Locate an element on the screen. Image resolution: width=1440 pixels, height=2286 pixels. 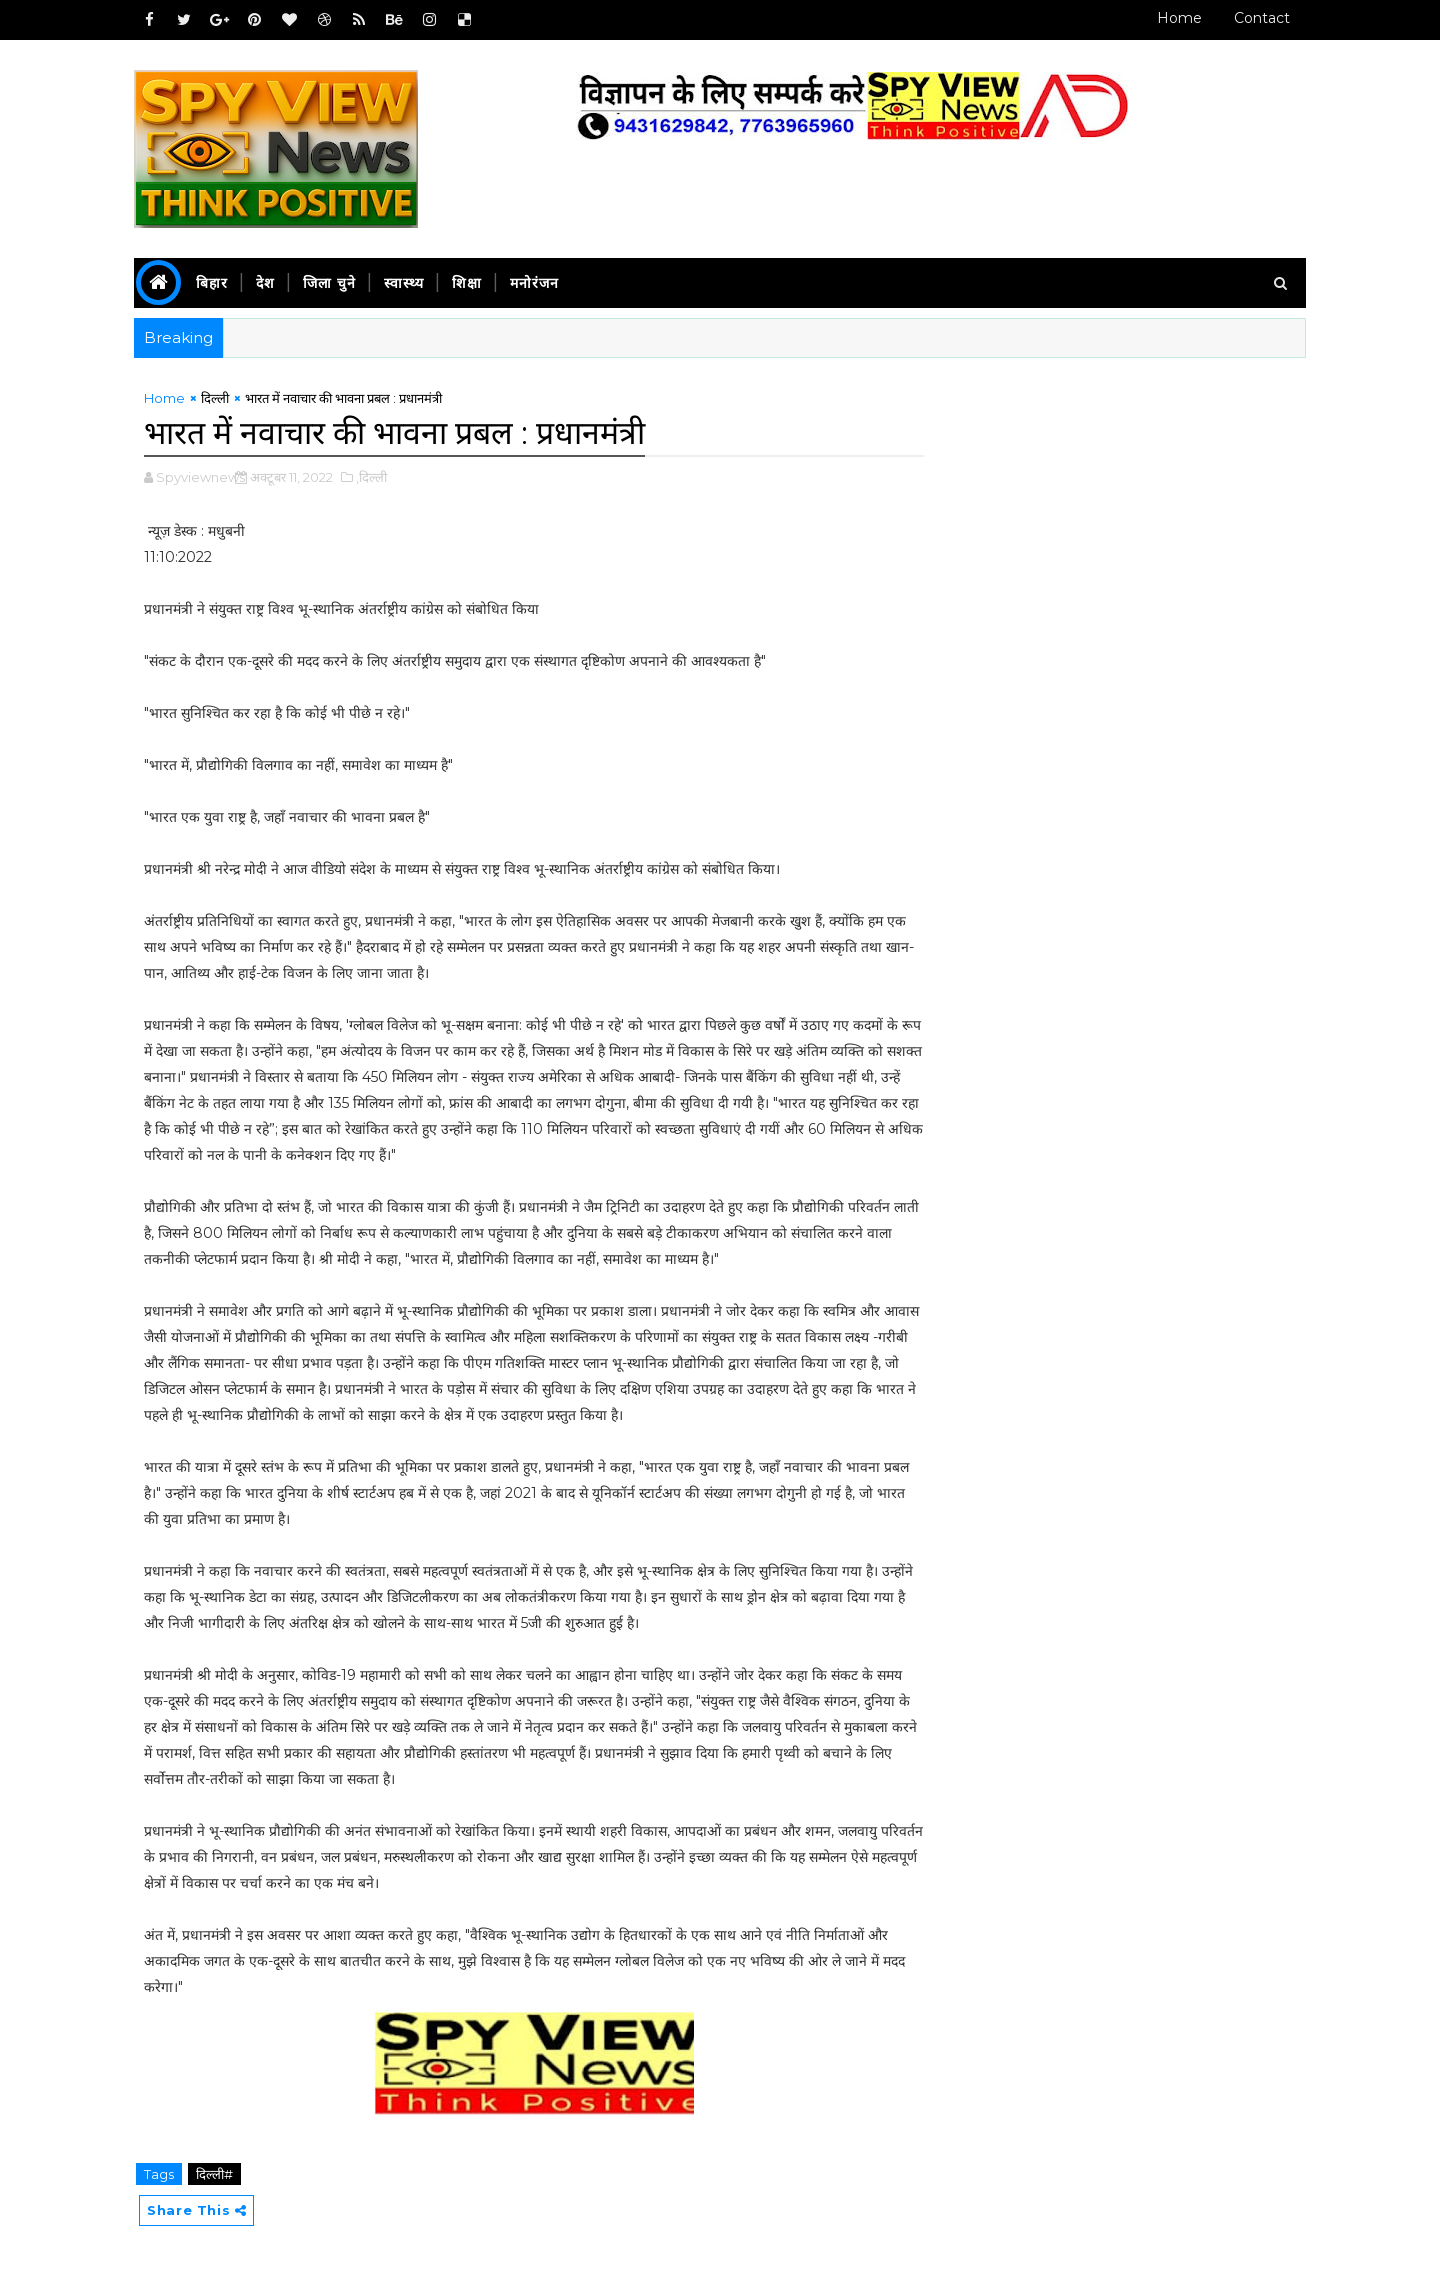
स्वास्थ्य is located at coordinates (405, 283).